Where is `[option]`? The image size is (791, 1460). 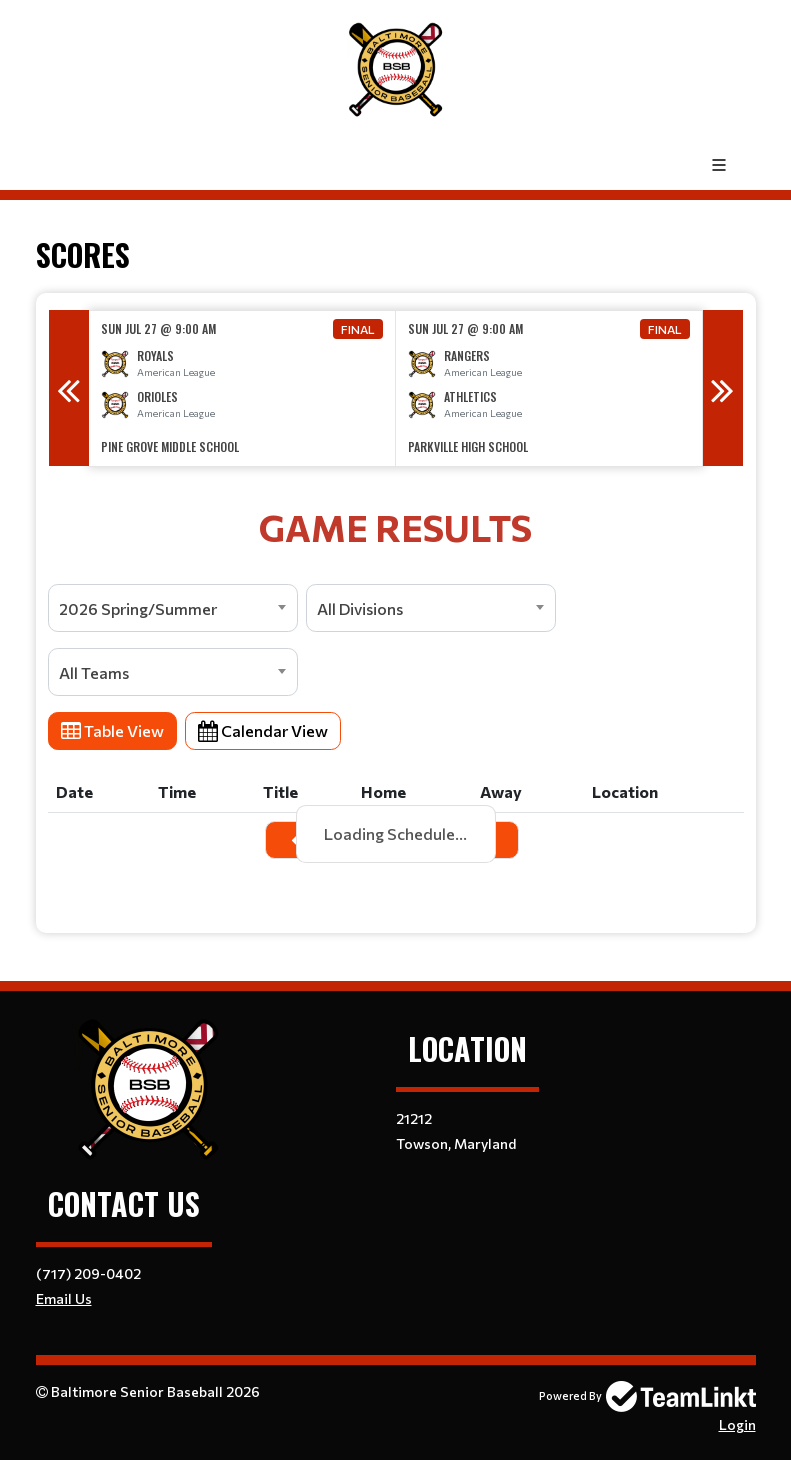
[option] is located at coordinates (242, 388).